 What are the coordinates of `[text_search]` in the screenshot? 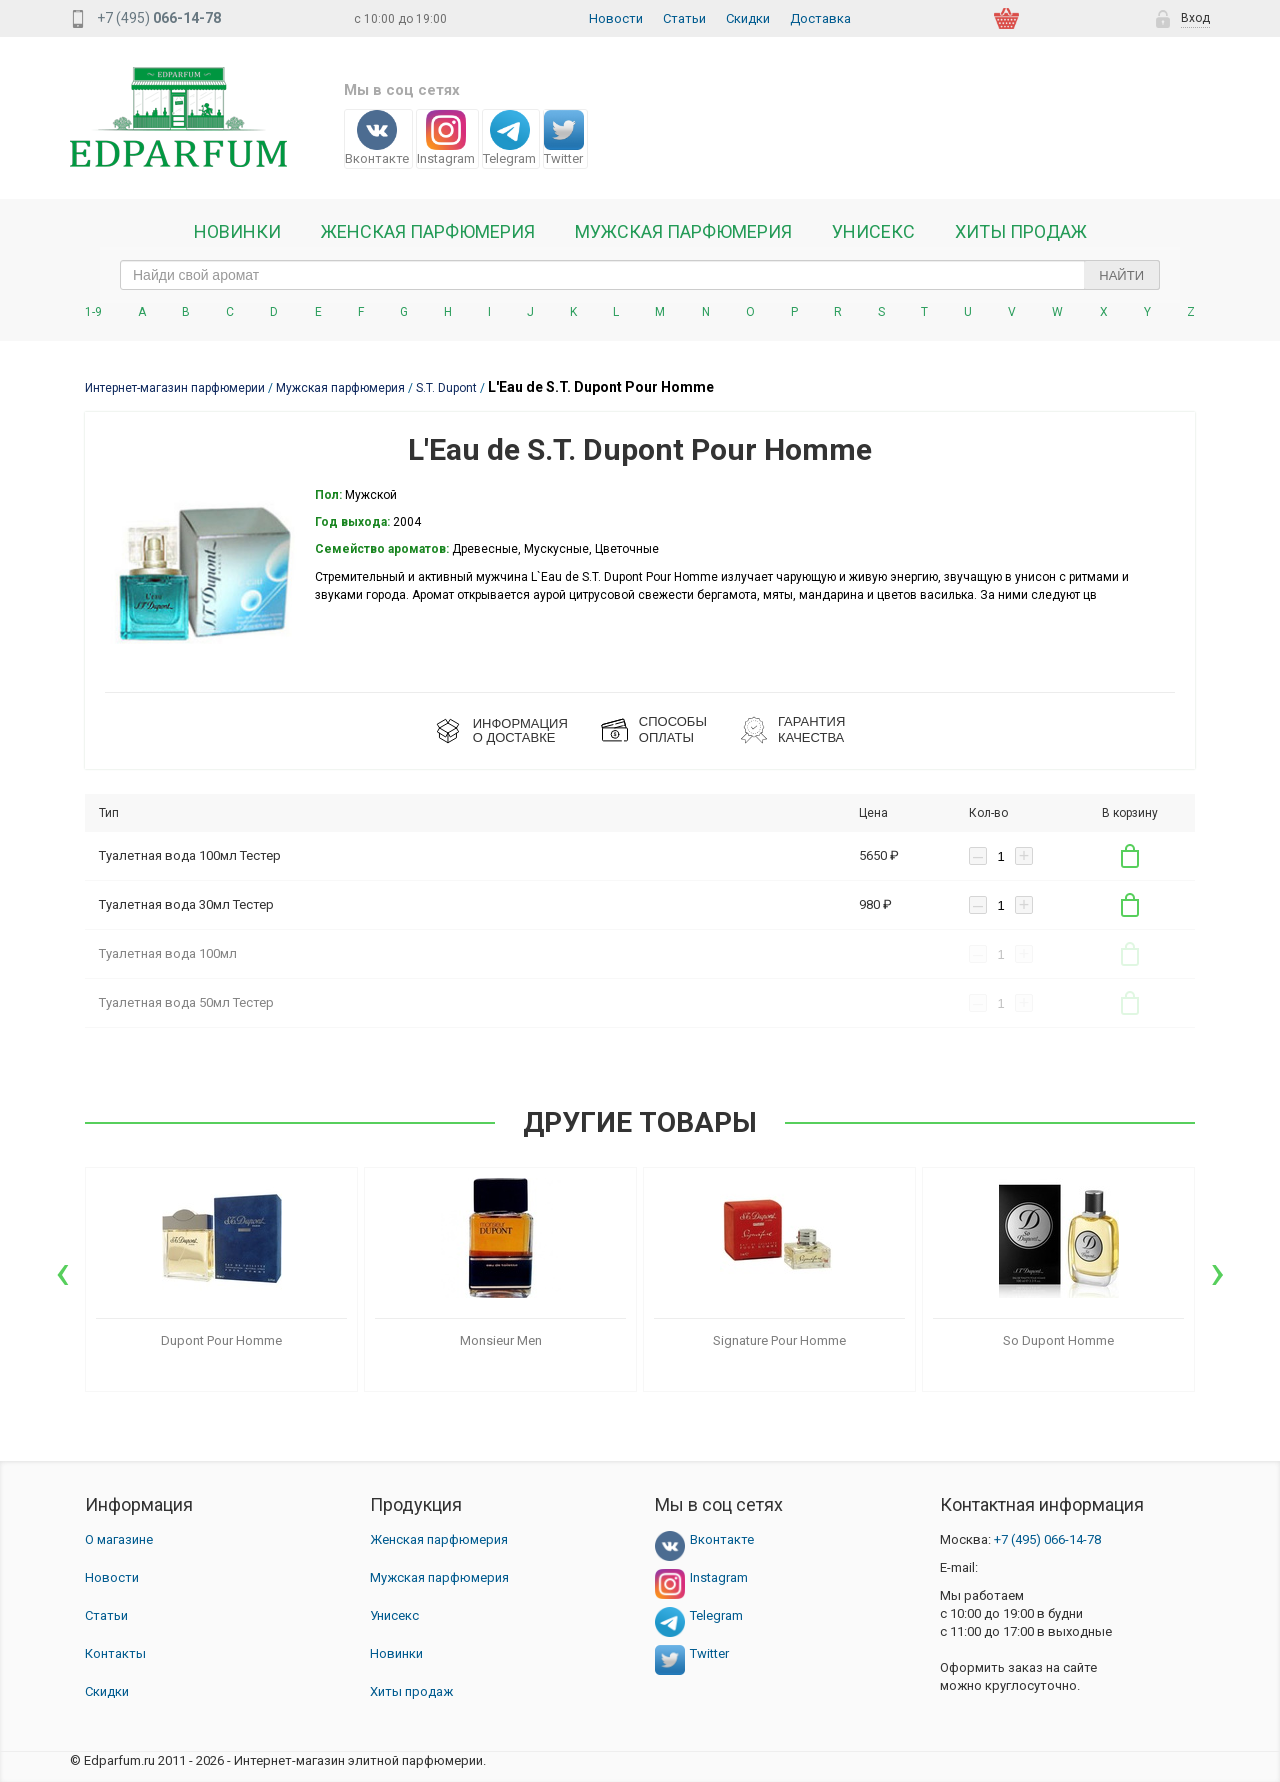 It's located at (640, 275).